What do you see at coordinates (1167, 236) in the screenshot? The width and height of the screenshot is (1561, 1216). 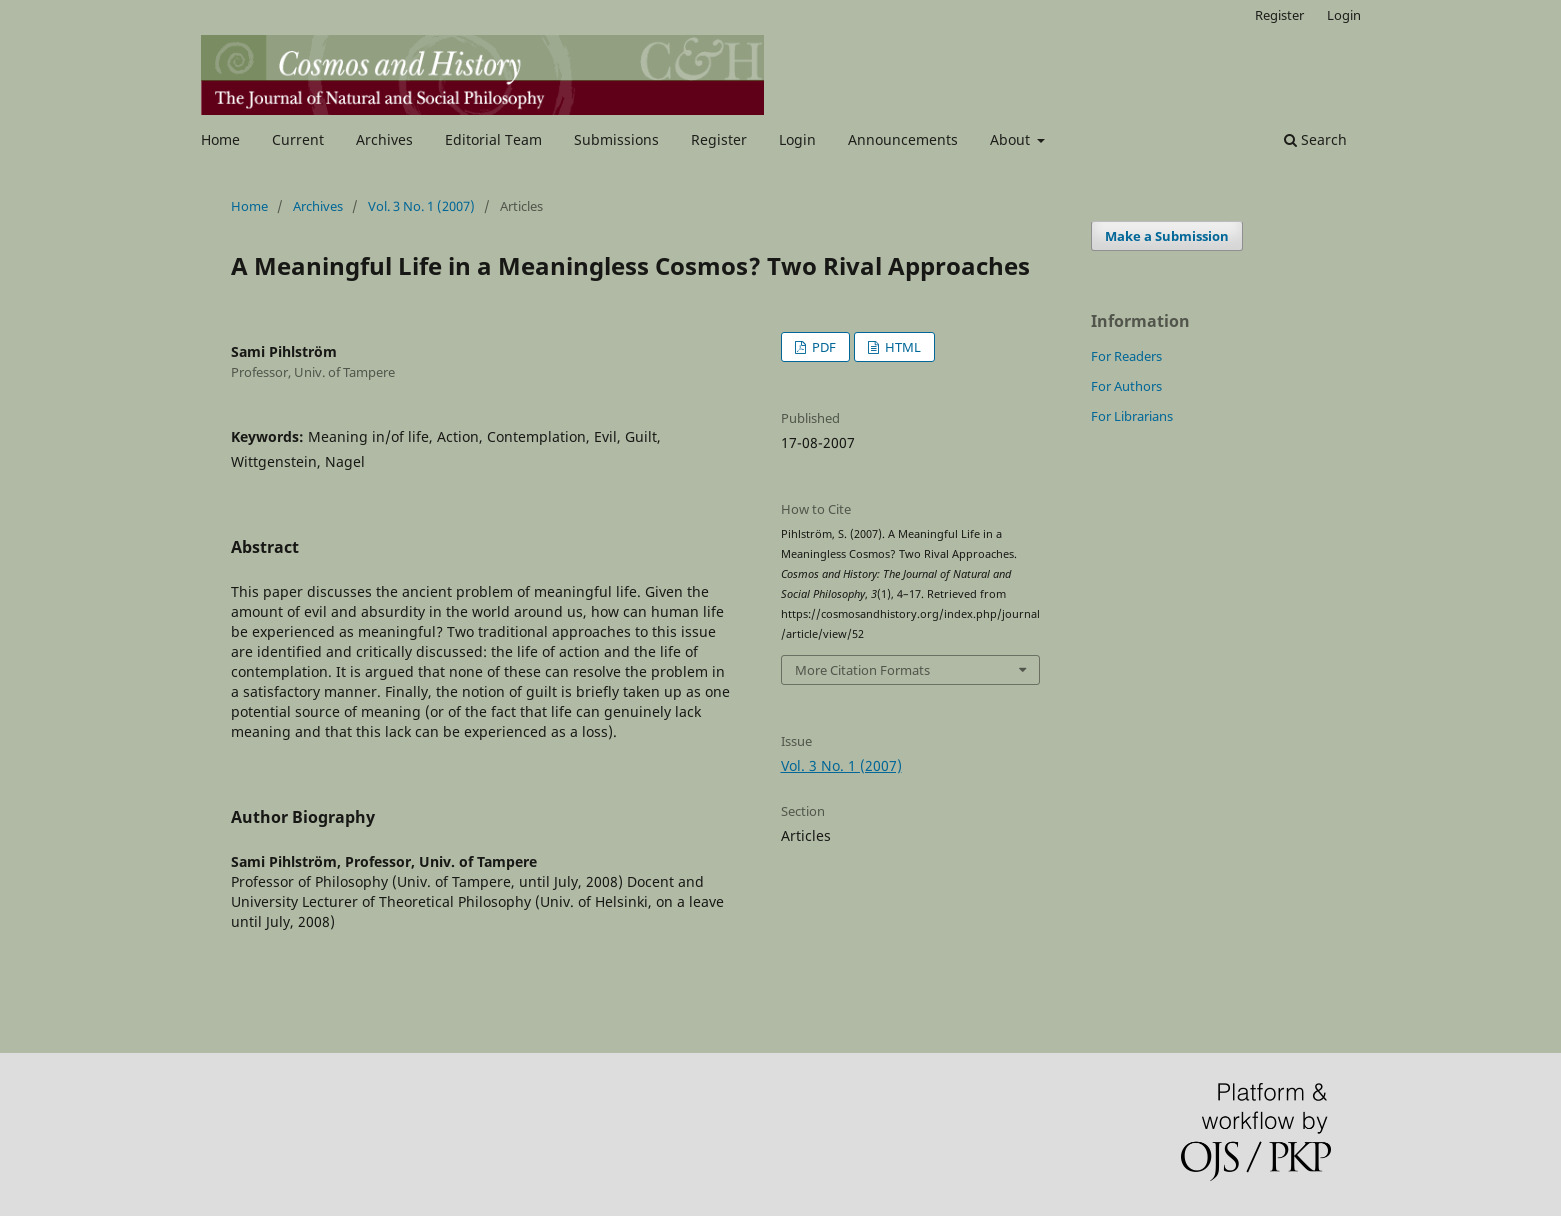 I see `Make a Submission` at bounding box center [1167, 236].